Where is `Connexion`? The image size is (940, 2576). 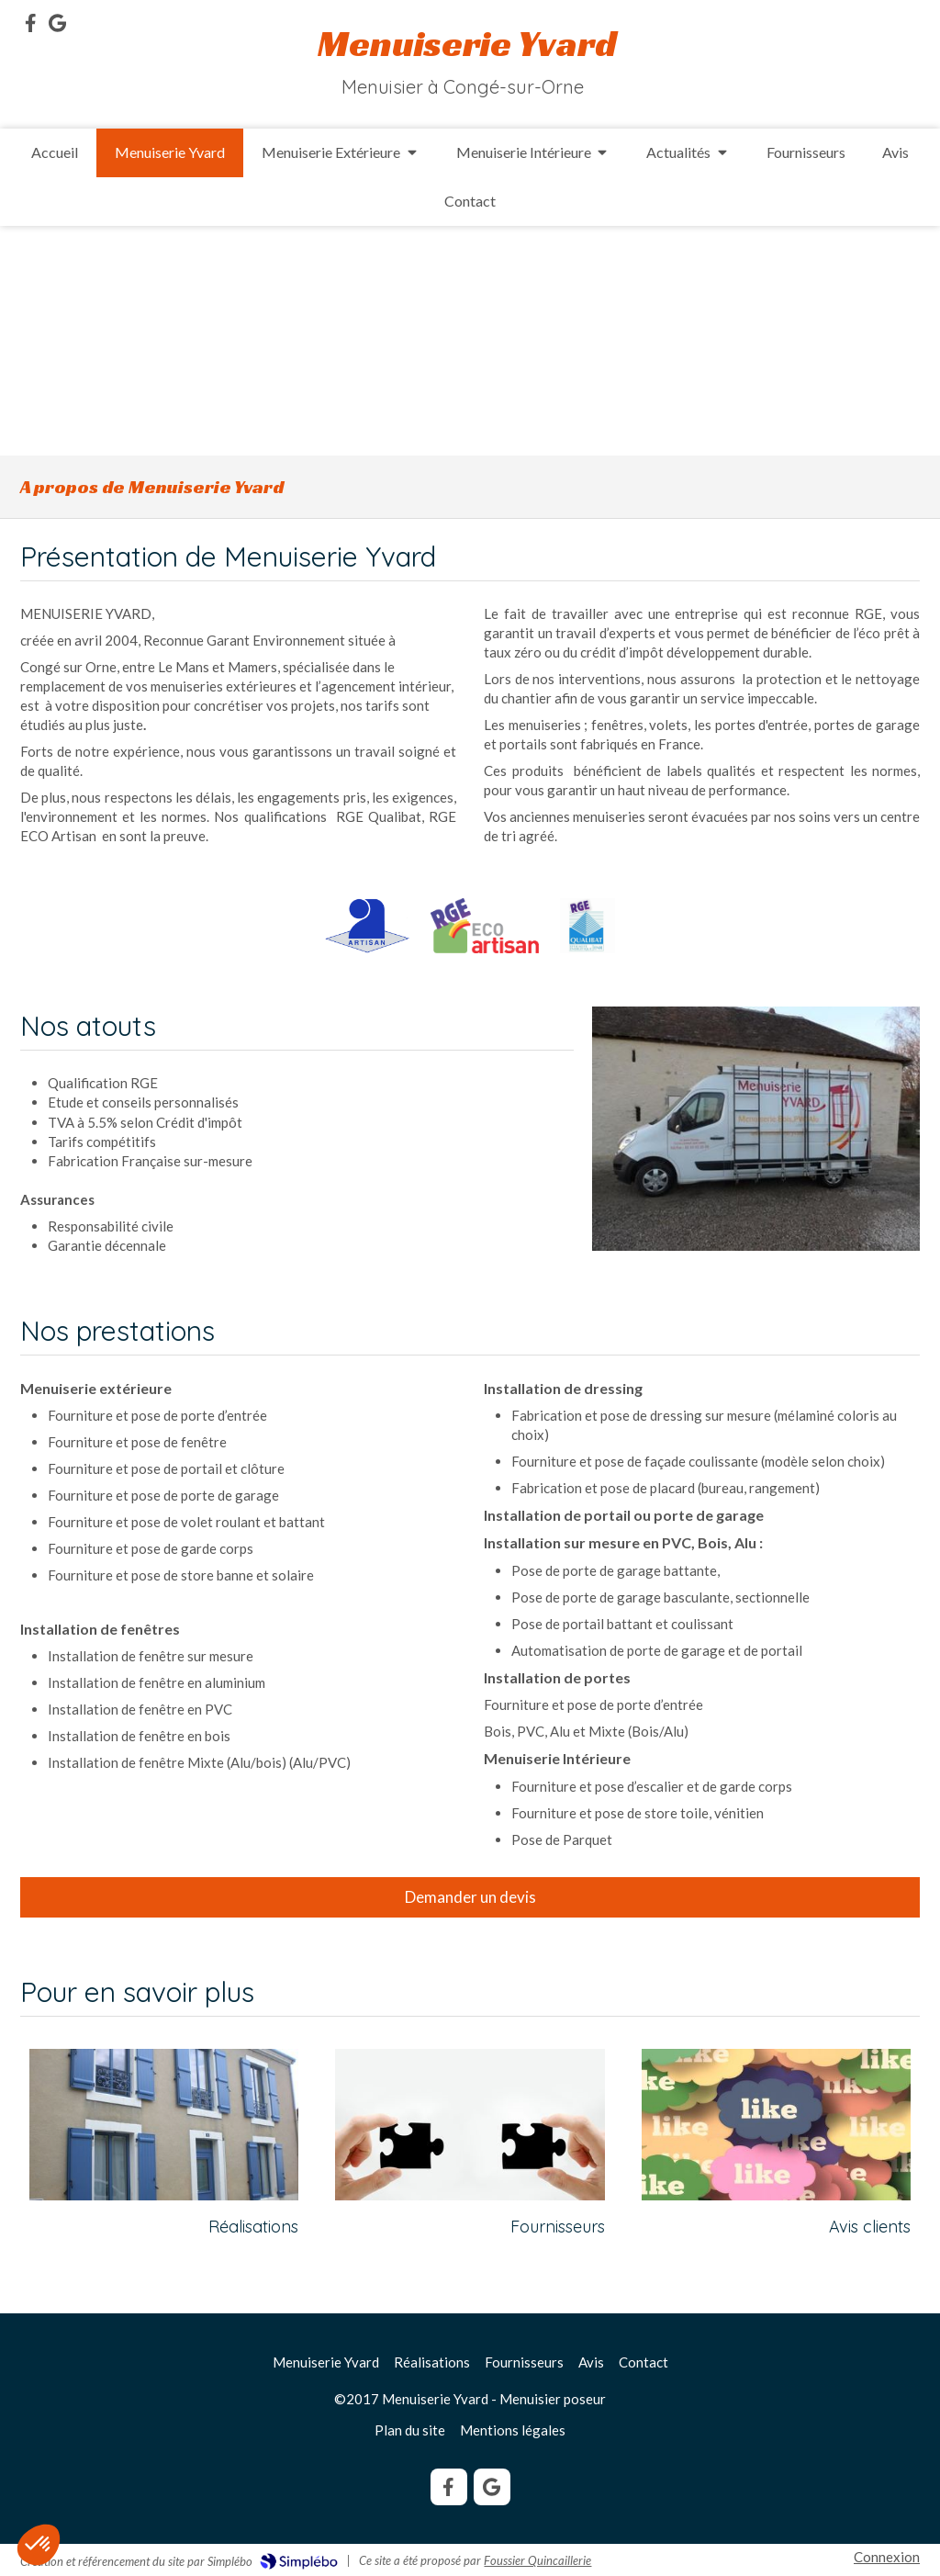
Connexion is located at coordinates (887, 2556).